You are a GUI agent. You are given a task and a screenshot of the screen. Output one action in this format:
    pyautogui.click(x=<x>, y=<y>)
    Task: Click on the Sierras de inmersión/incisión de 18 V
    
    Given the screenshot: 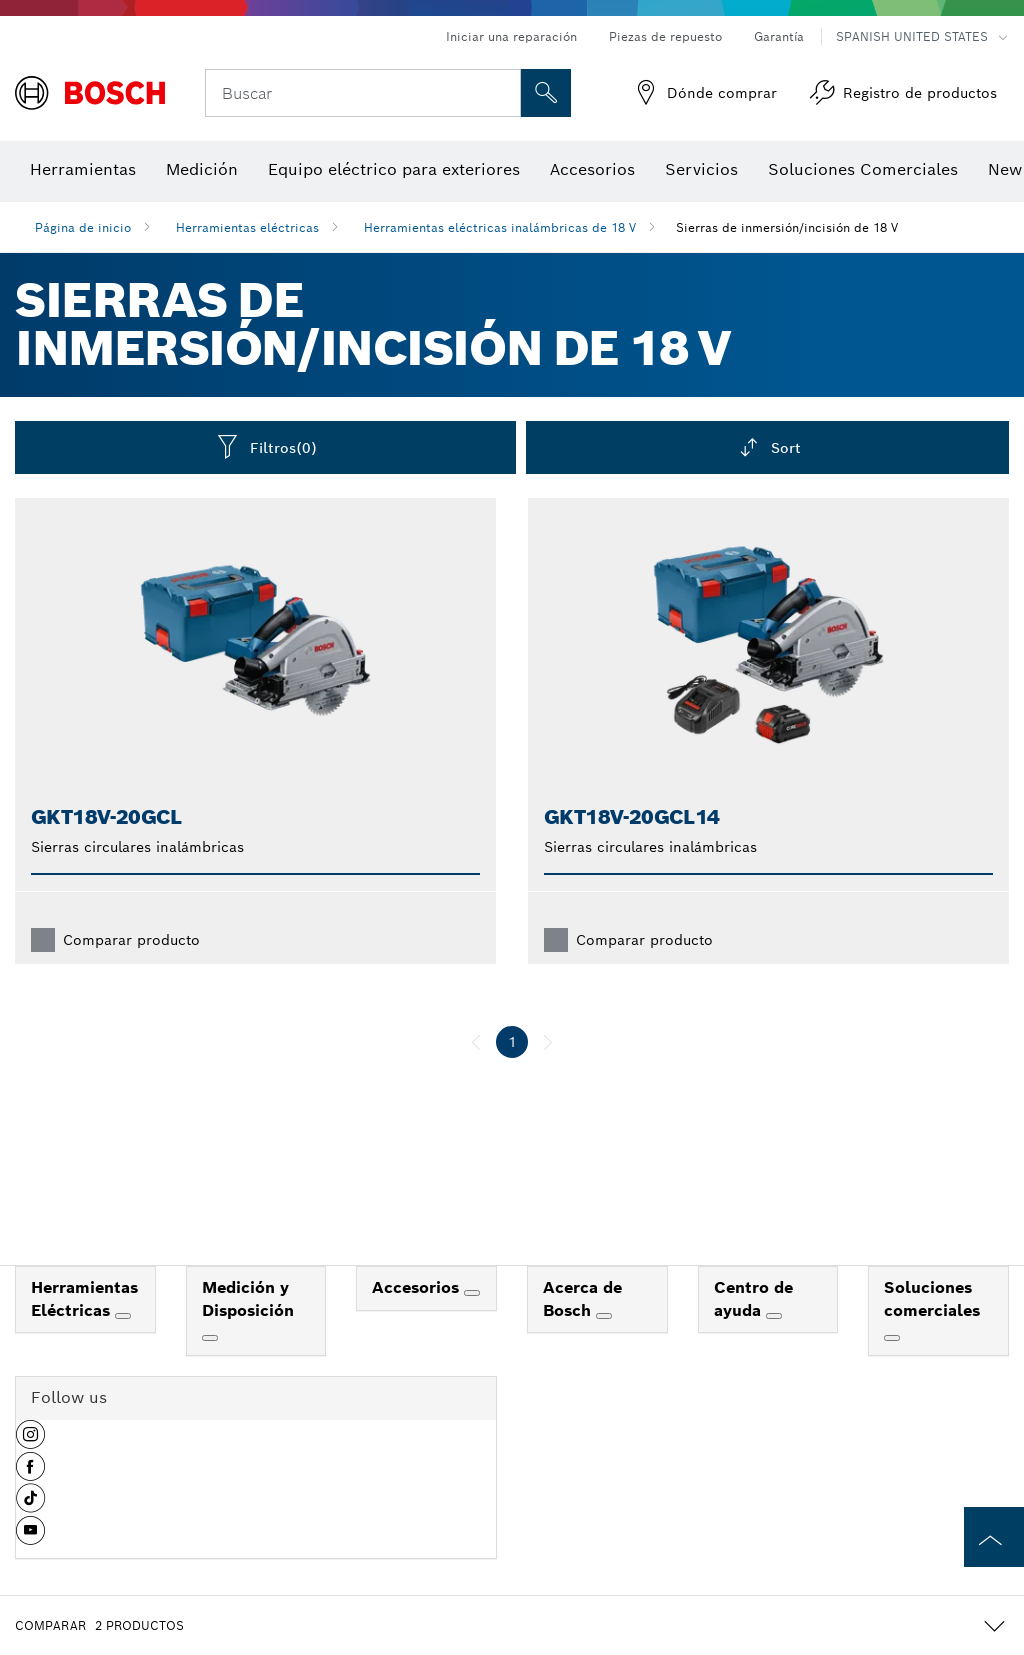 What is the action you would take?
    pyautogui.click(x=787, y=227)
    